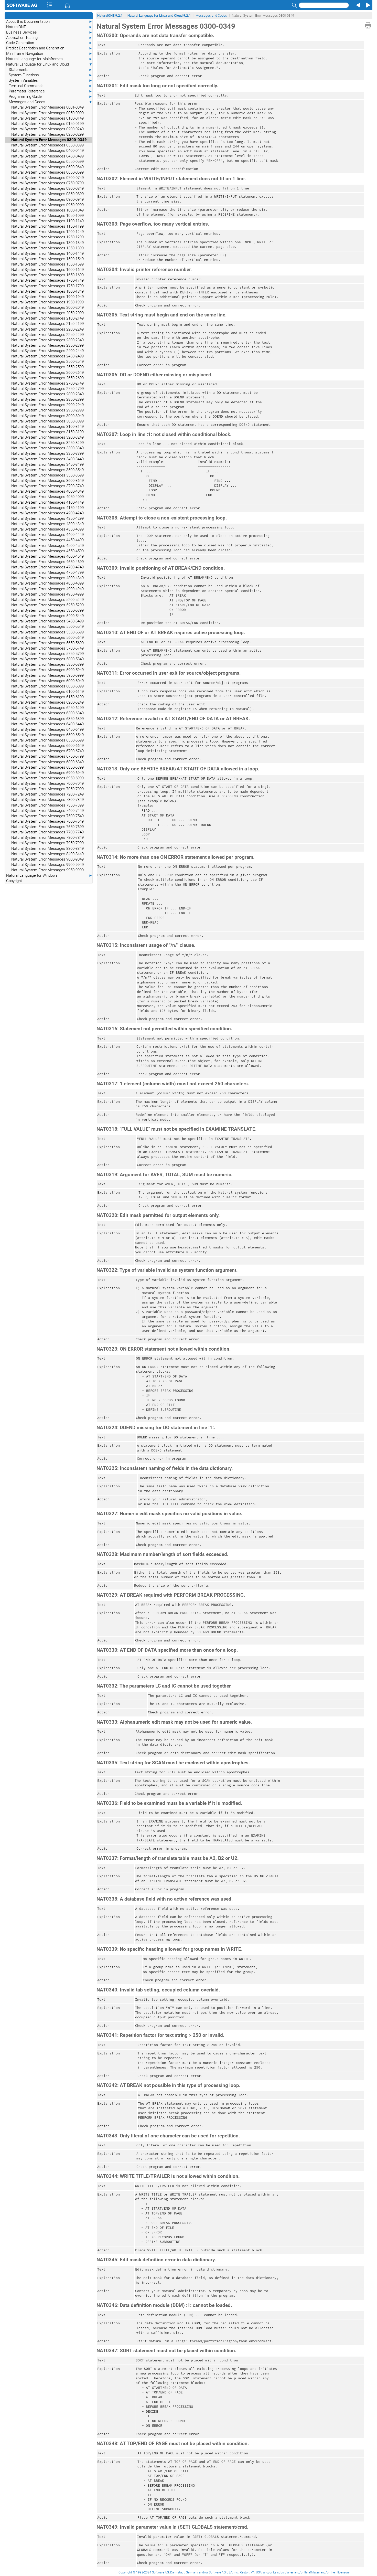 This screenshot has width=377, height=2576. Describe the element at coordinates (47, 870) in the screenshot. I see `Natural System Error Messages 9950-9999` at that location.